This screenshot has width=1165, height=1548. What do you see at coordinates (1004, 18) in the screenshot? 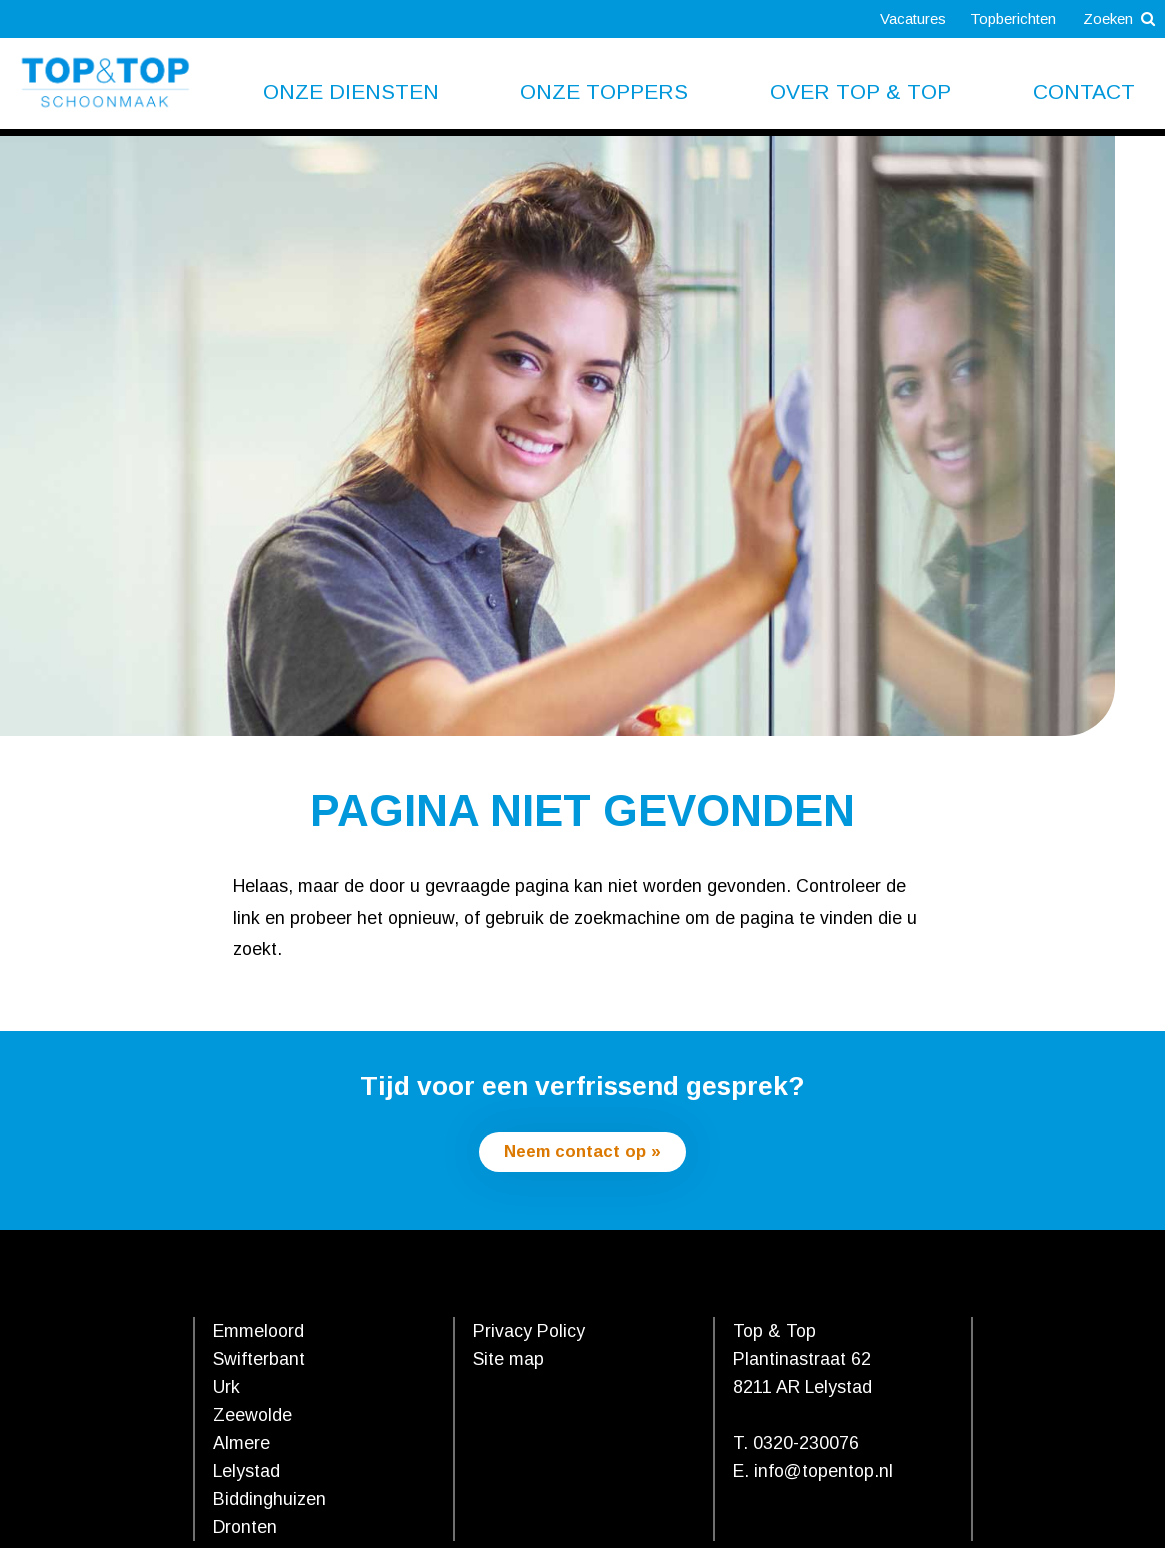
I see `Topberichten` at bounding box center [1004, 18].